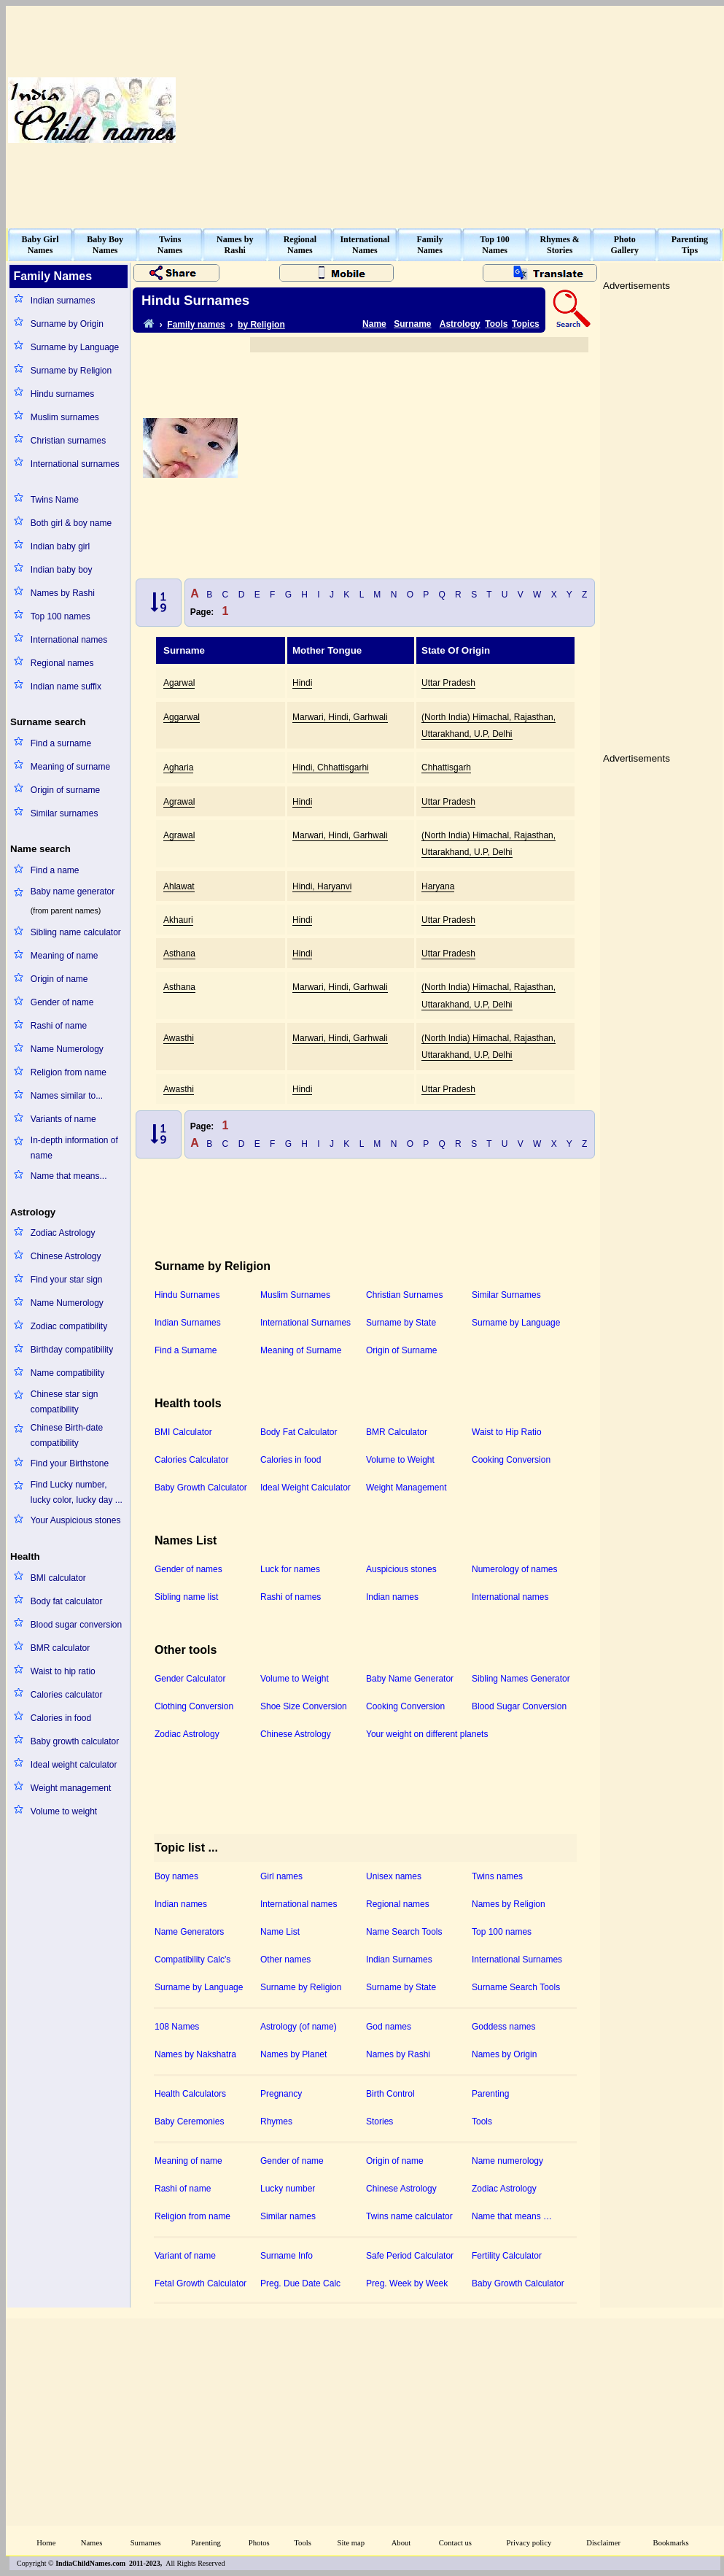 This screenshot has height=2576, width=724. What do you see at coordinates (64, 1811) in the screenshot?
I see `Volume to weight` at bounding box center [64, 1811].